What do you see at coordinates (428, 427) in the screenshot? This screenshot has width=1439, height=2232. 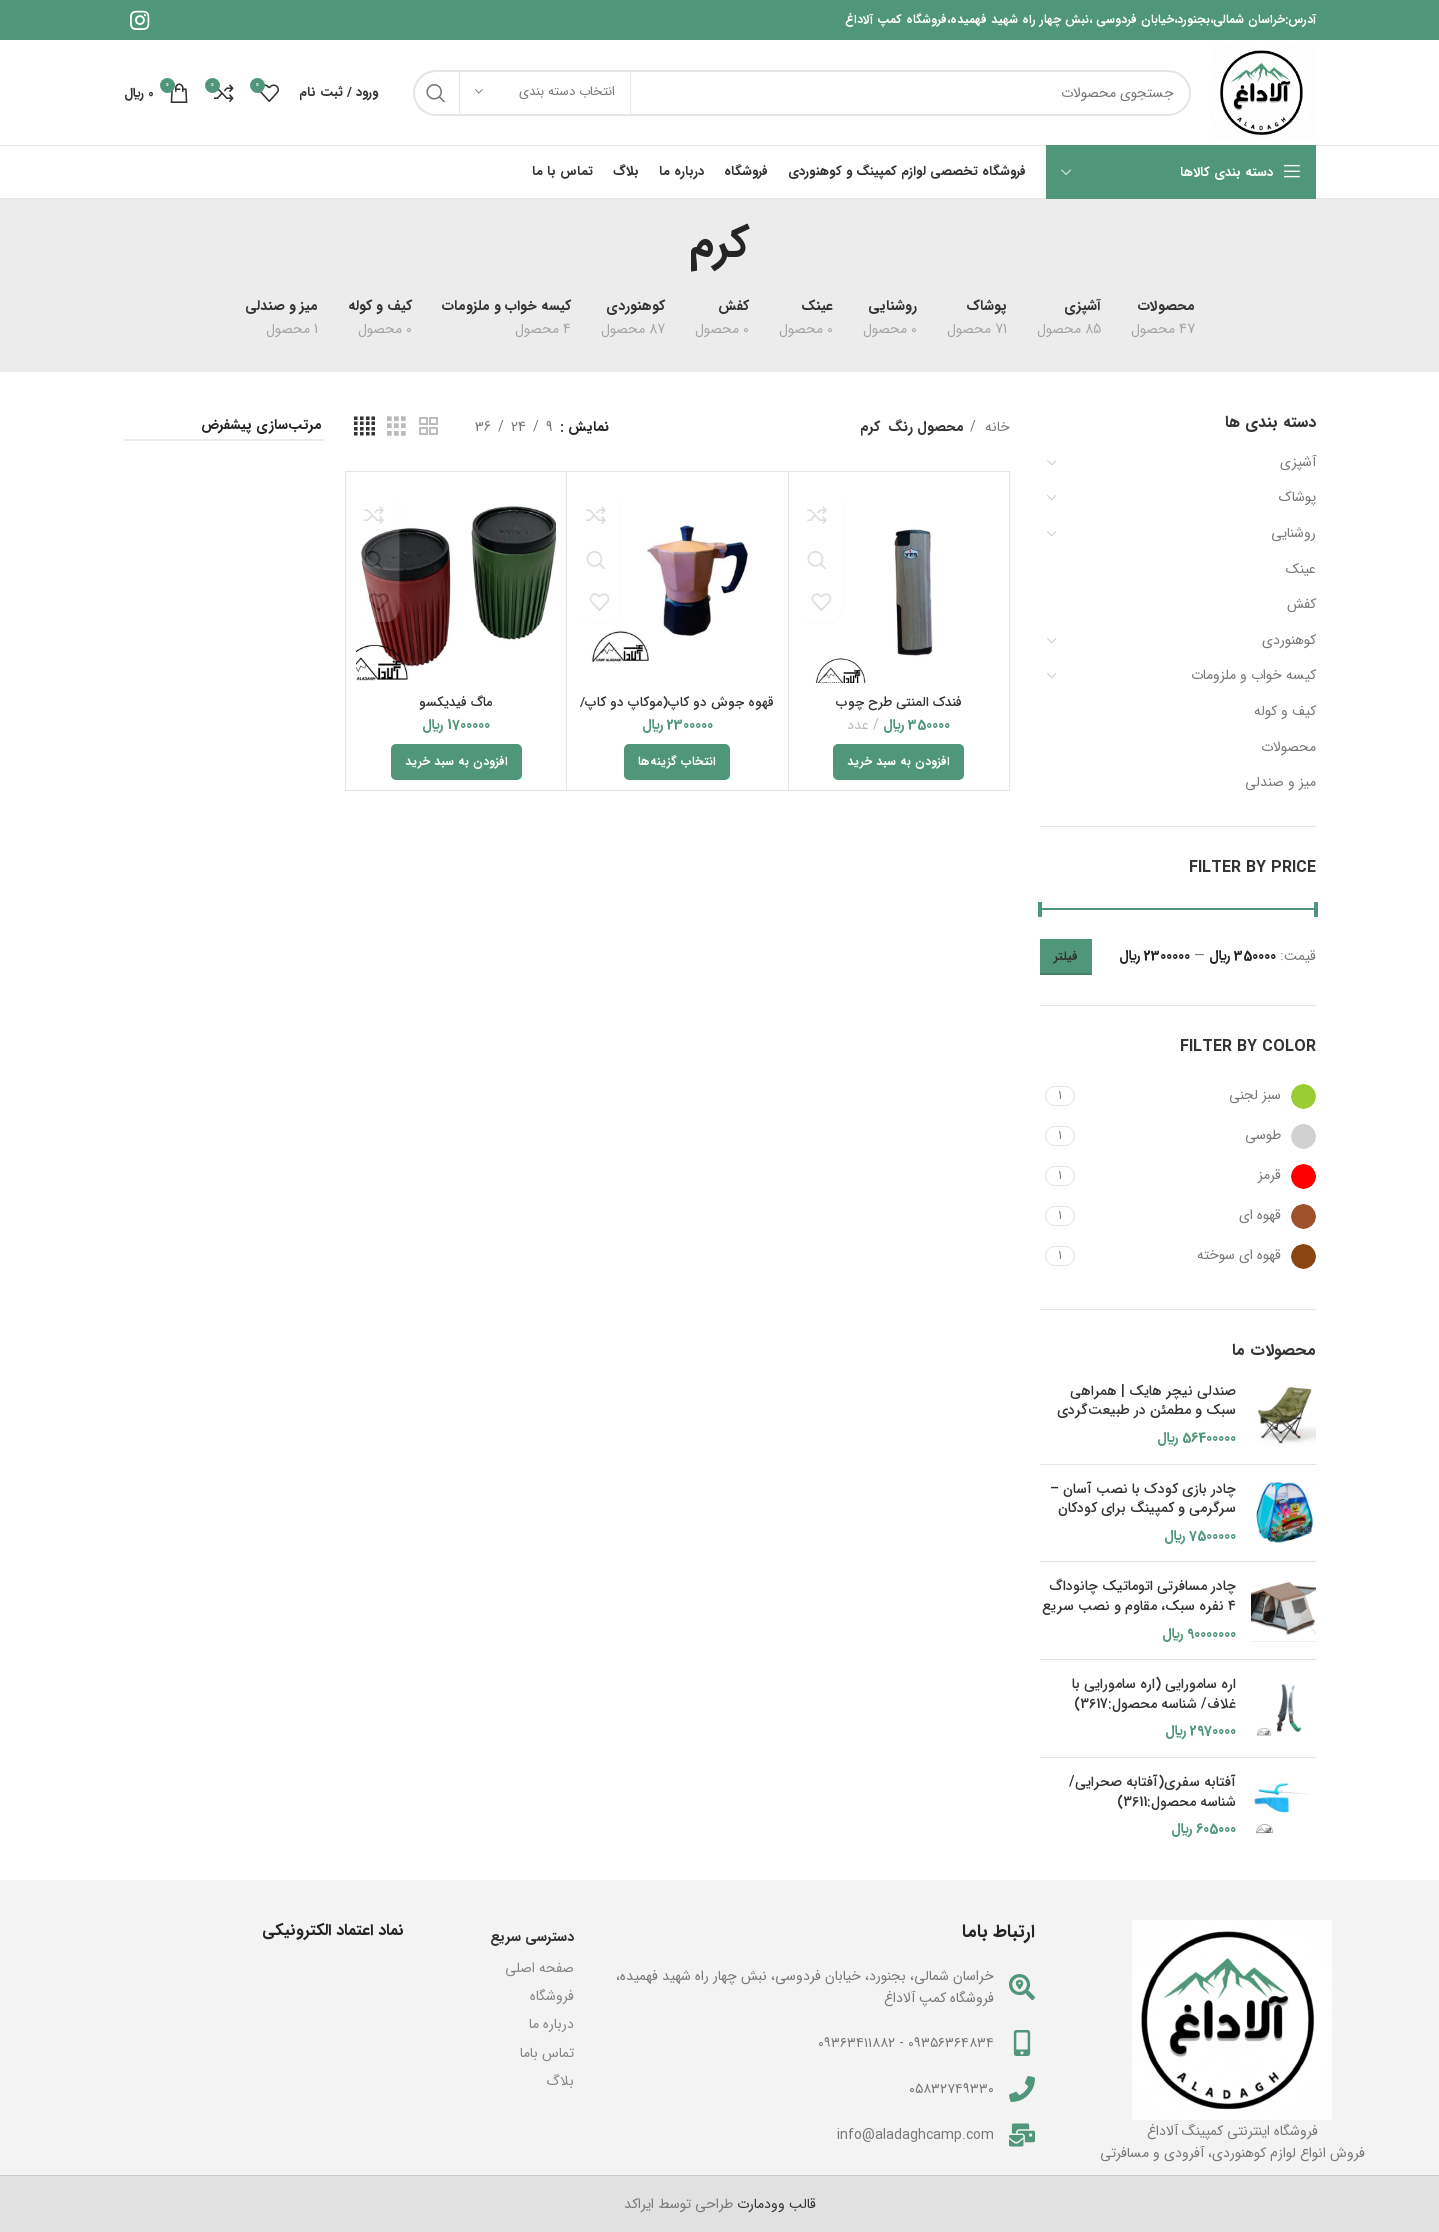 I see `[مشاهده شبکه 2]` at bounding box center [428, 427].